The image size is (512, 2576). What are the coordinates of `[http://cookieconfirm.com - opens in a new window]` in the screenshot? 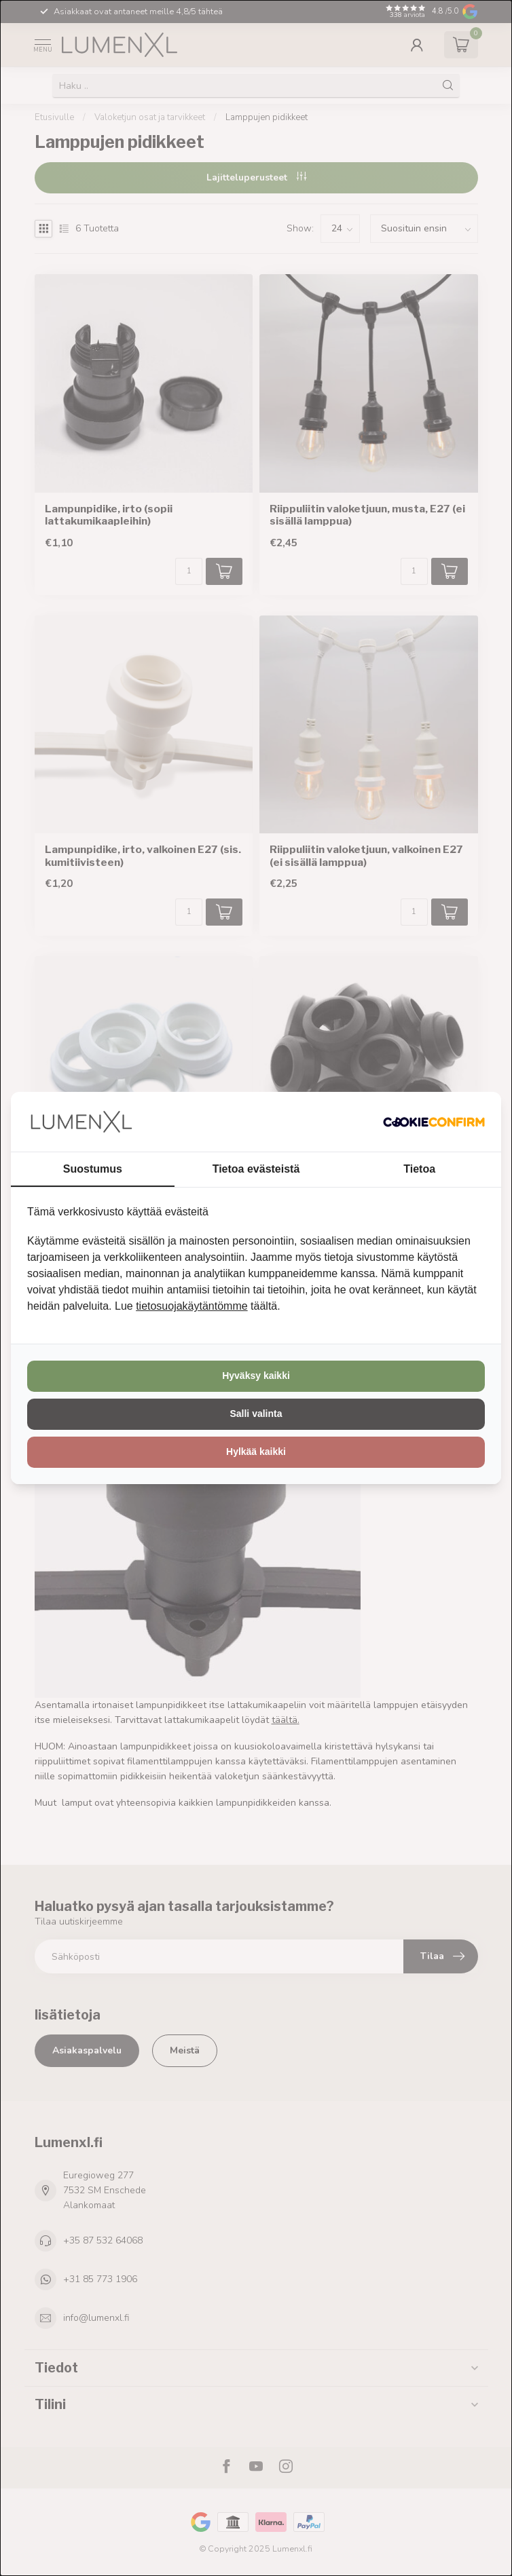 It's located at (434, 1121).